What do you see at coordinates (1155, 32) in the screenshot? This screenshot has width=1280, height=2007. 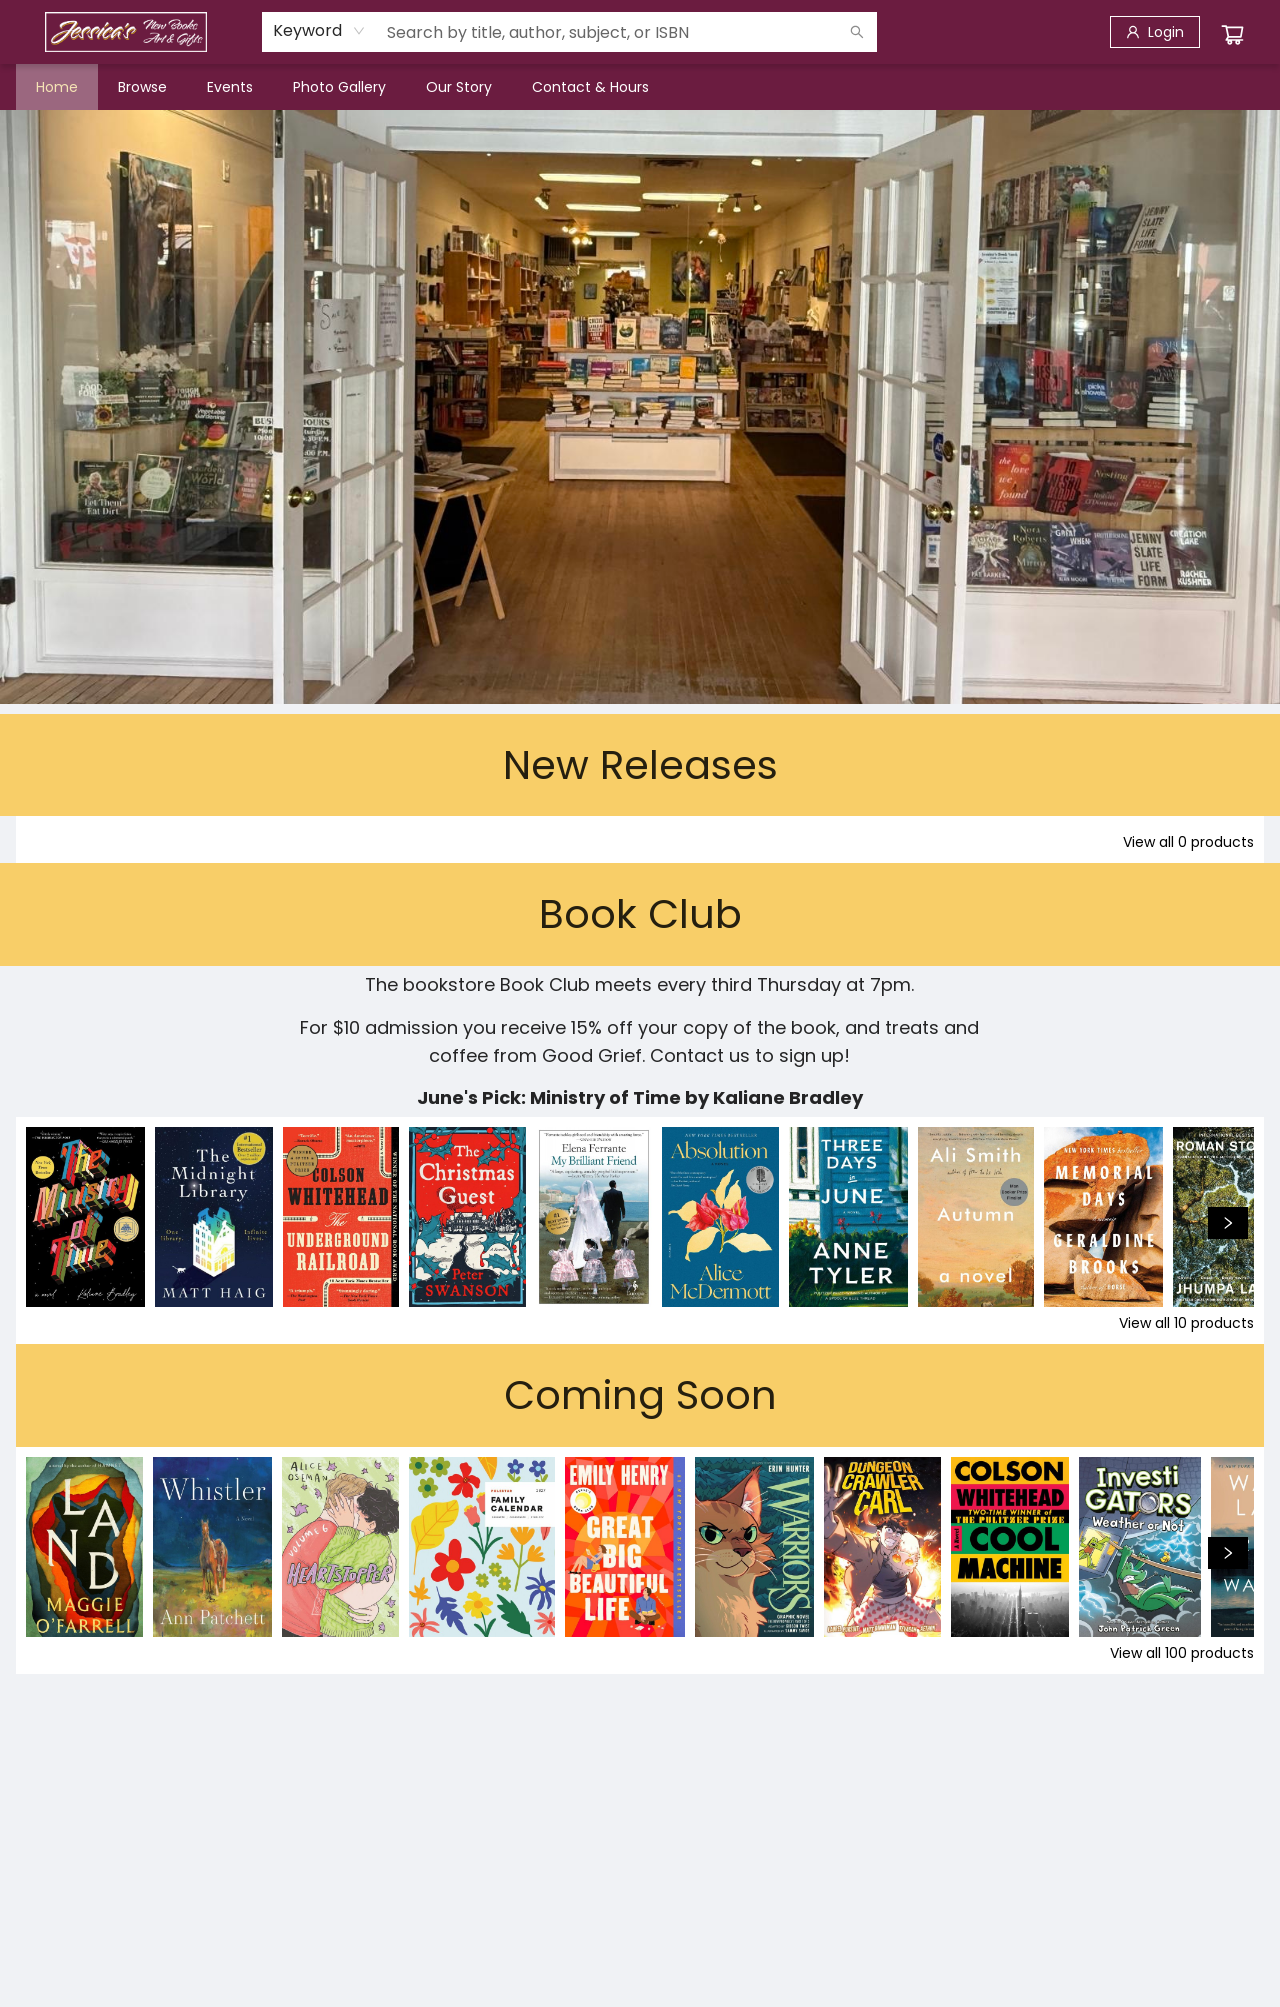 I see `[Login]` at bounding box center [1155, 32].